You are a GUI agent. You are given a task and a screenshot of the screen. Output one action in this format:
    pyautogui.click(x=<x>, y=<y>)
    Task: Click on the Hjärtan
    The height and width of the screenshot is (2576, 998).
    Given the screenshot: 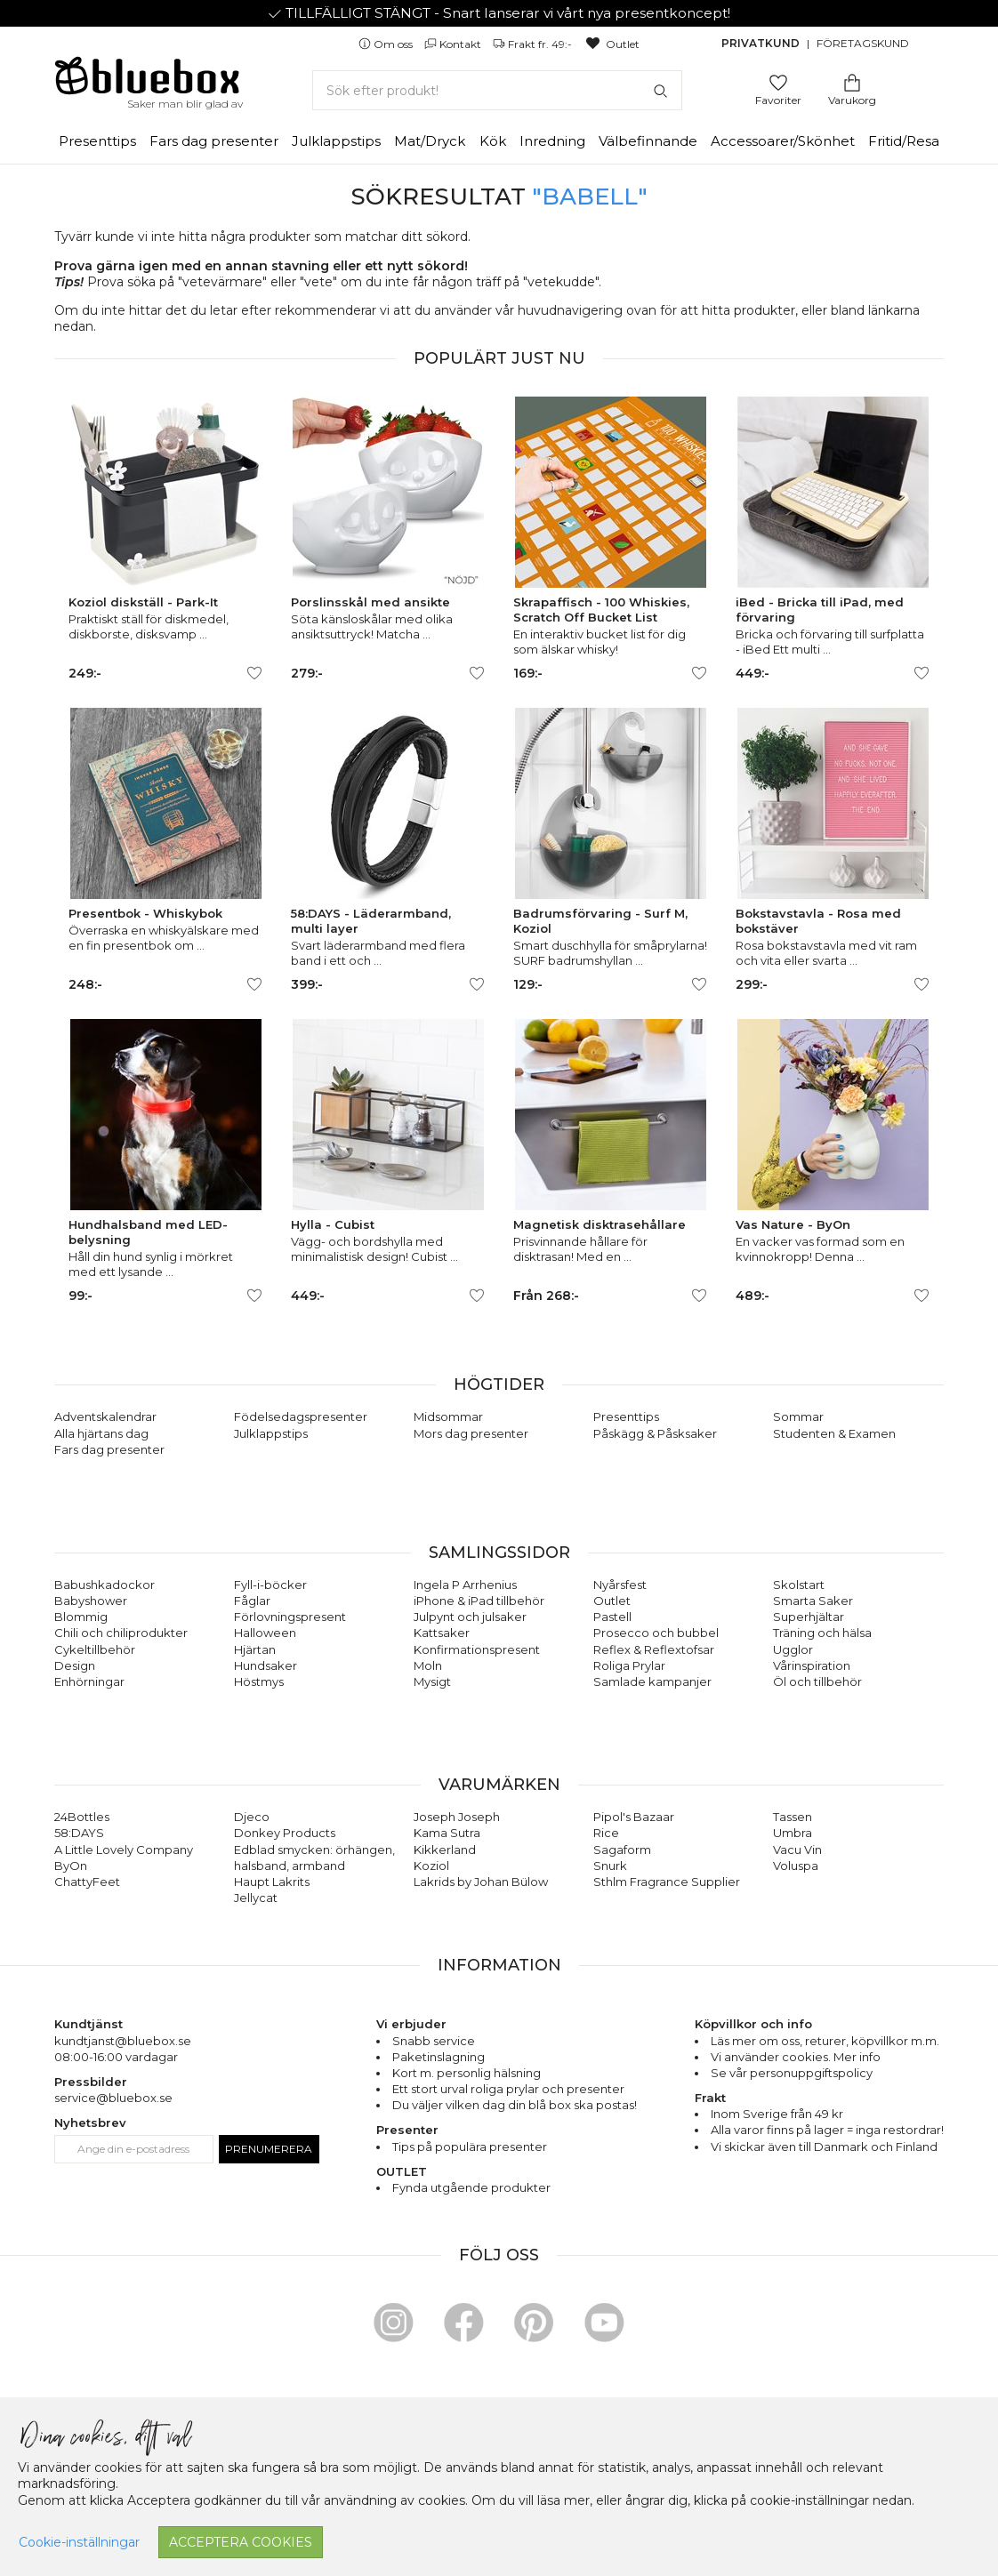 What is the action you would take?
    pyautogui.click(x=255, y=1649)
    